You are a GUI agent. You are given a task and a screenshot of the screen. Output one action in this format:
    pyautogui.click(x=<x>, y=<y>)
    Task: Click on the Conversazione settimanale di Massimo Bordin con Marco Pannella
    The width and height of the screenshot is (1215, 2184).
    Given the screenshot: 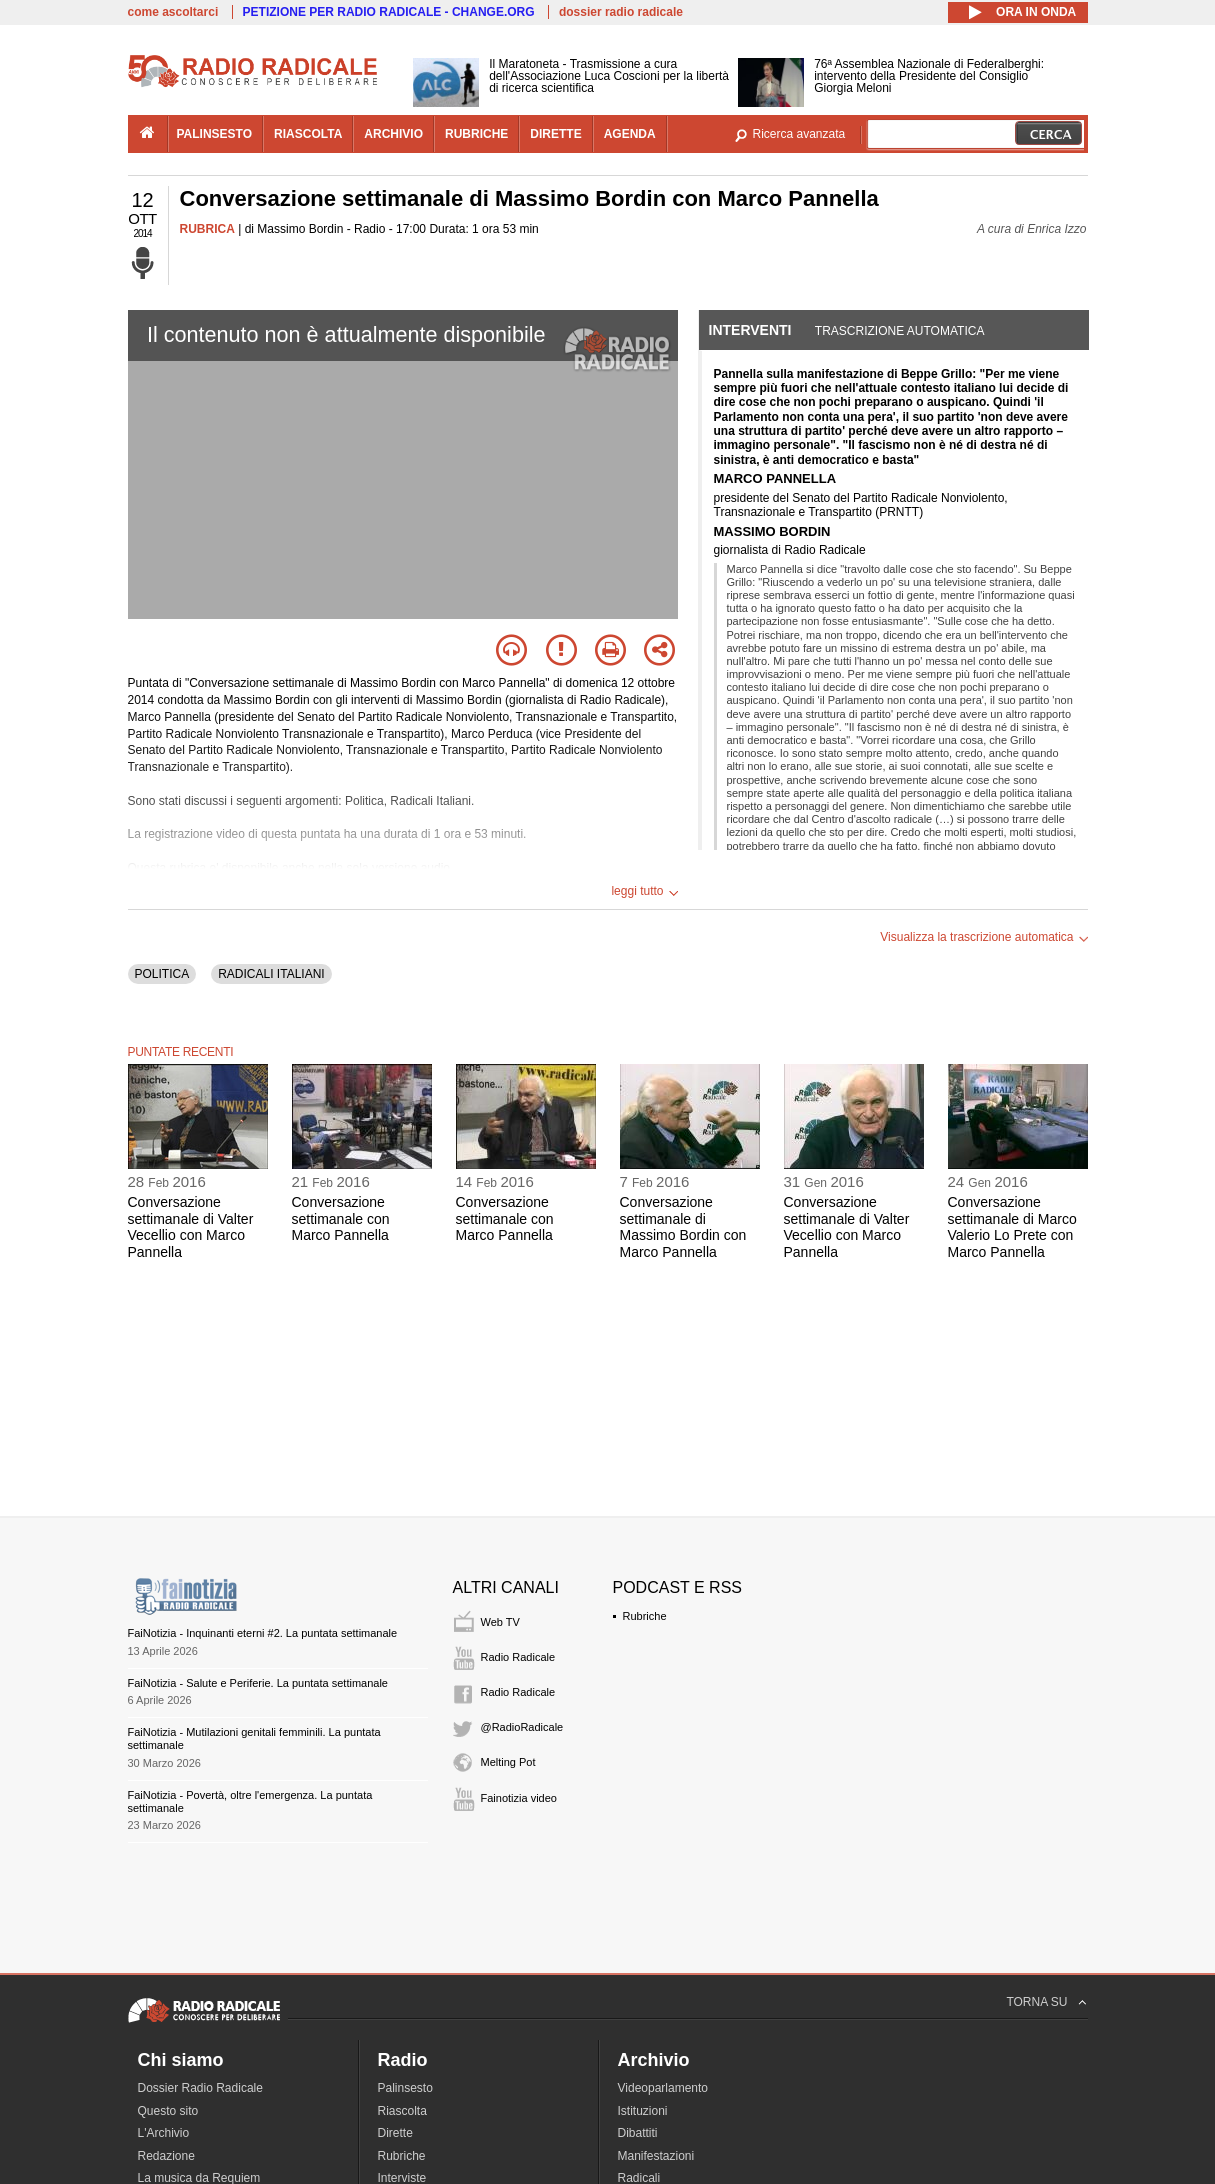 What is the action you would take?
    pyautogui.click(x=683, y=1227)
    